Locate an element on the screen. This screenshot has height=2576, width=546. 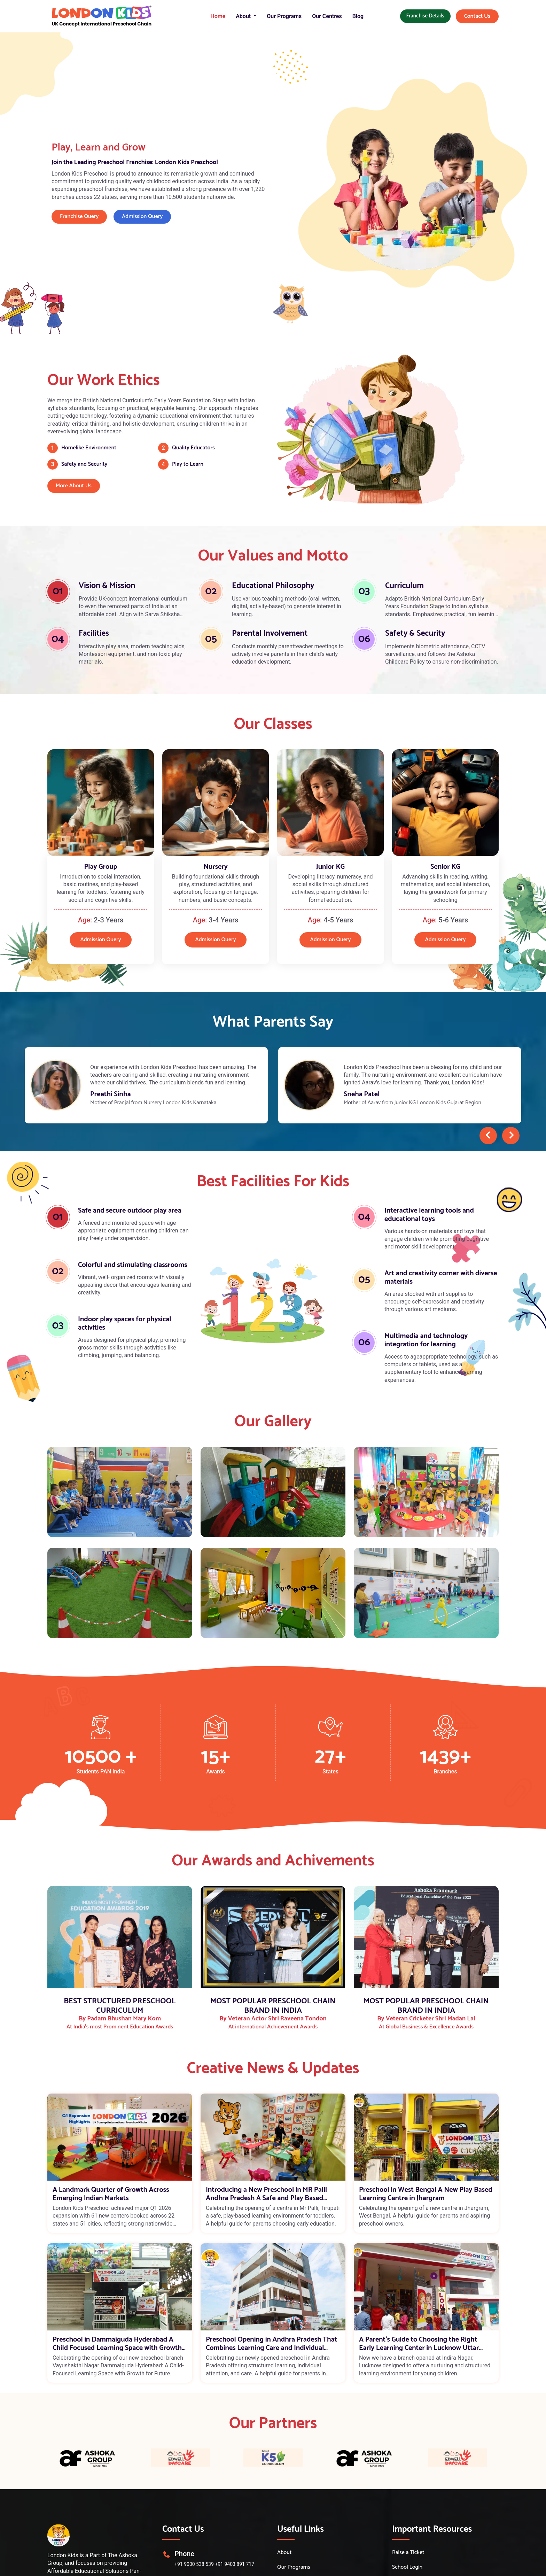
Introducing a New Preschool in MR Palli Andhra Pradesh A Safe and Play Based Learning Space for Toddlers is located at coordinates (266, 2194).